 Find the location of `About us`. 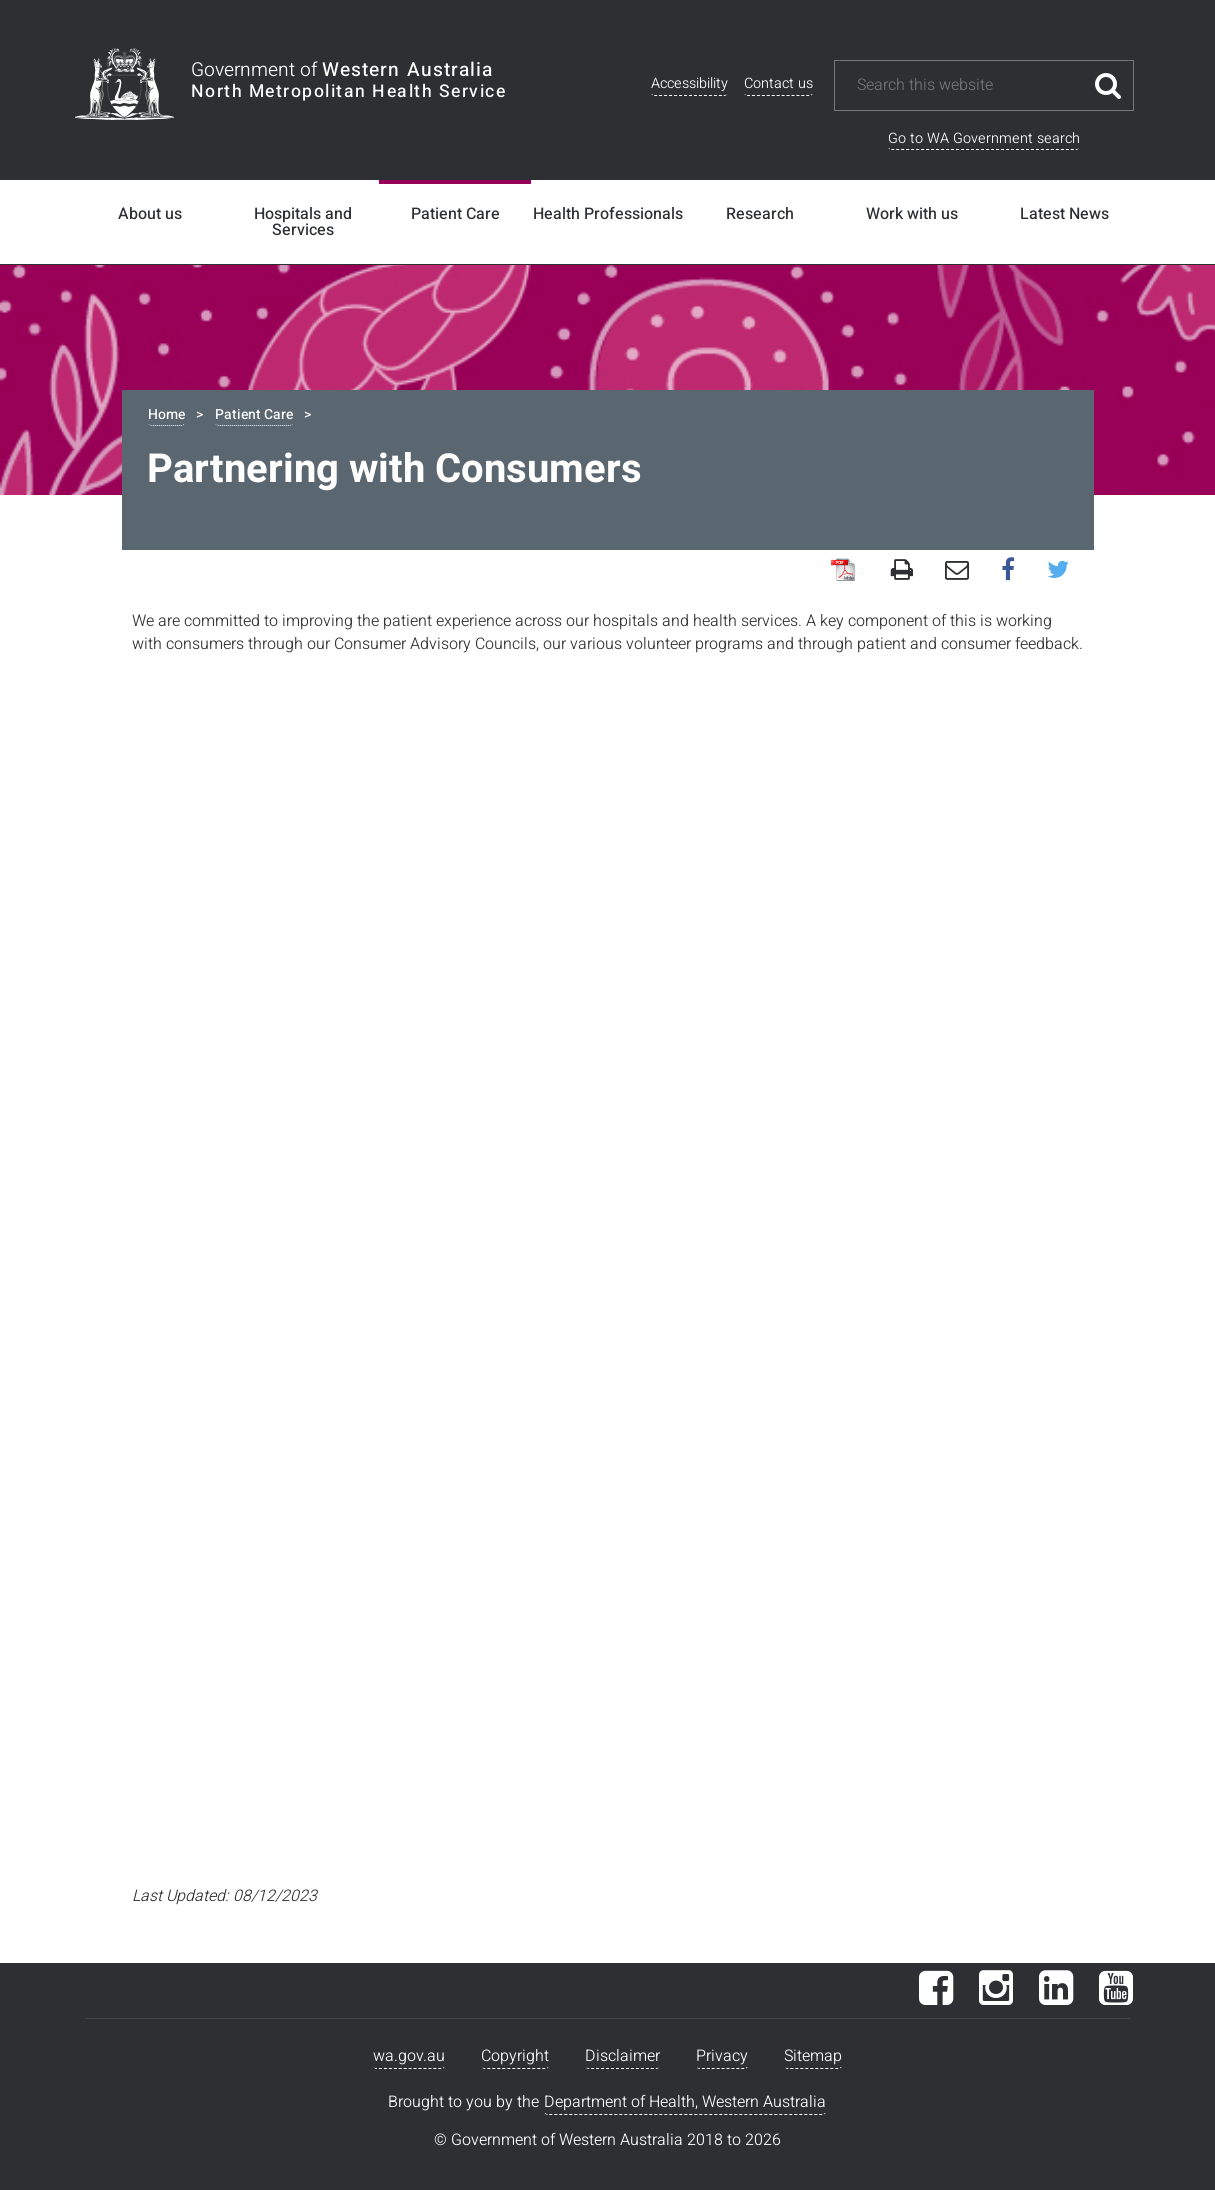

About us is located at coordinates (150, 214).